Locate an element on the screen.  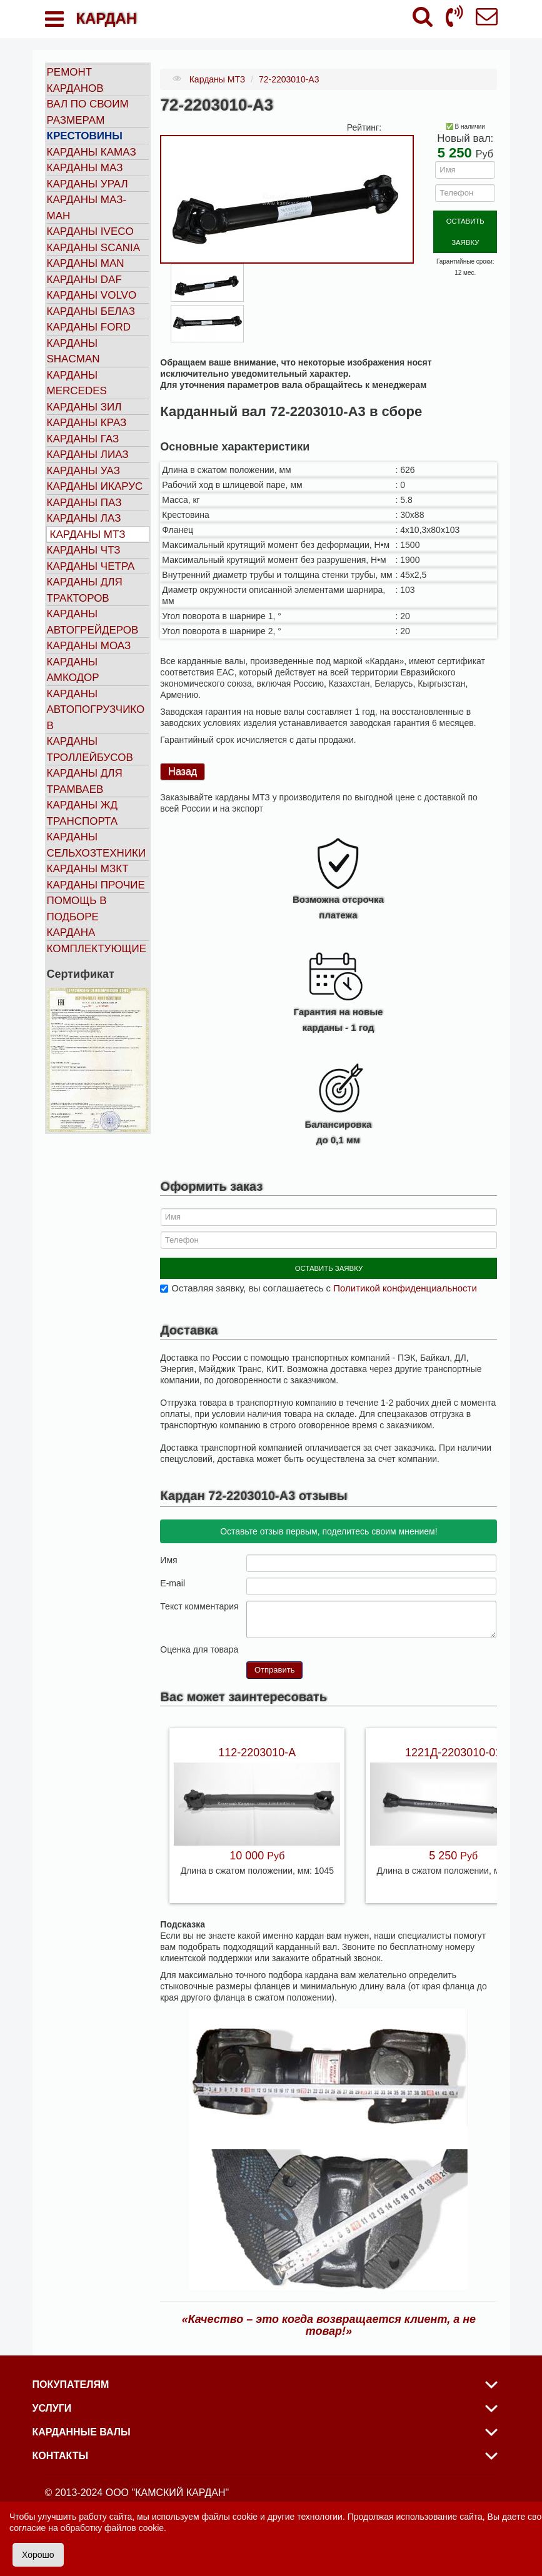
Помощь в подборе кардана is located at coordinates (77, 916).